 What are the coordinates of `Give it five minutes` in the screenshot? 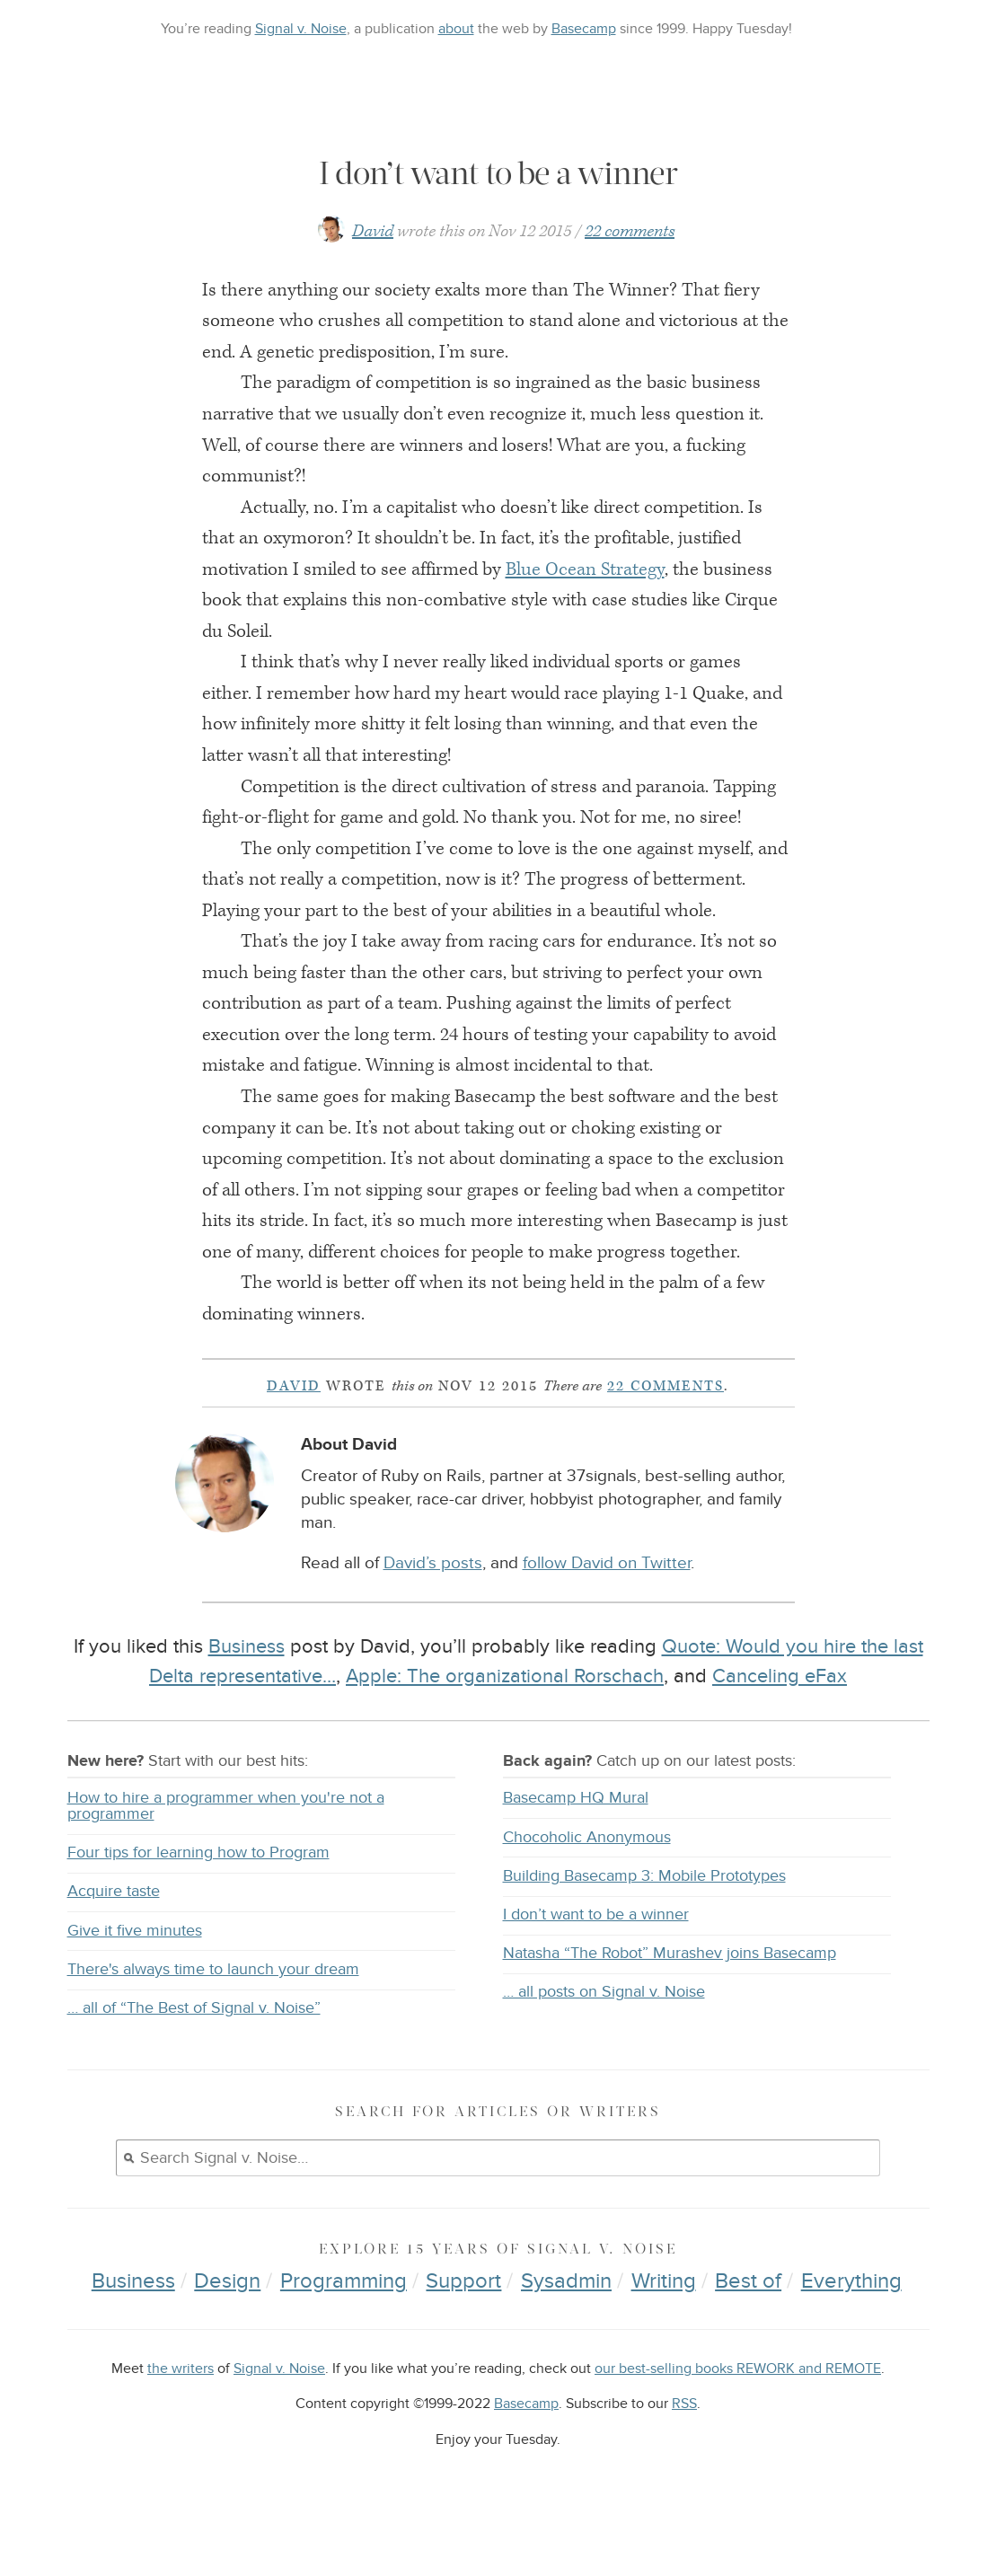 It's located at (134, 1969).